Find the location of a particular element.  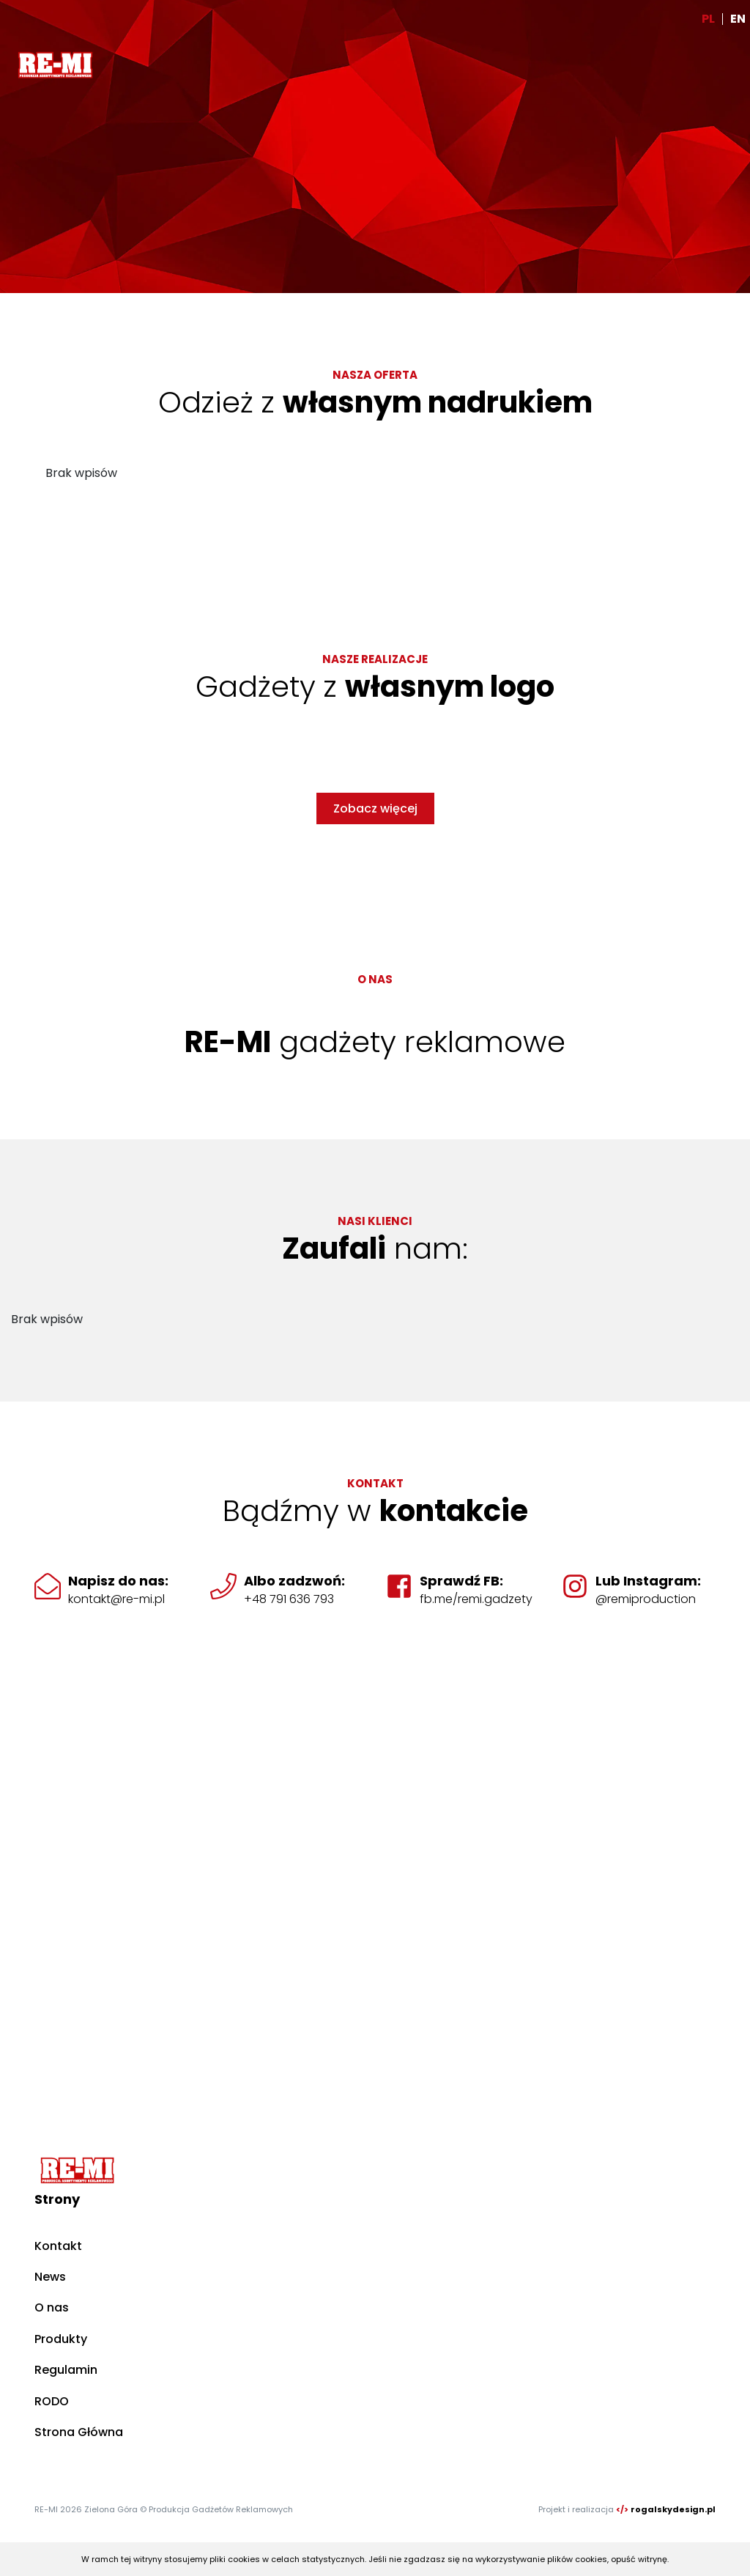

+48 791 636 793 is located at coordinates (289, 1599).